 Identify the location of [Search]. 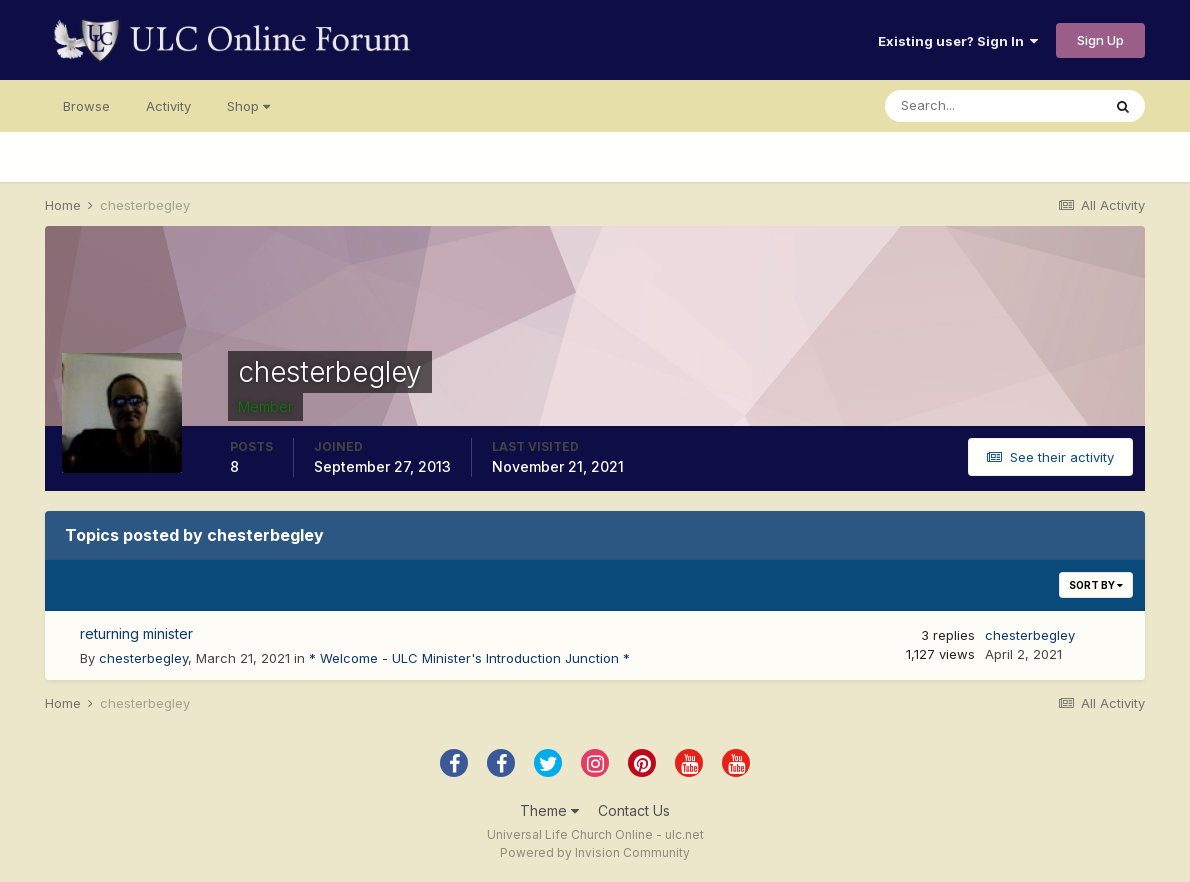
(993, 106).